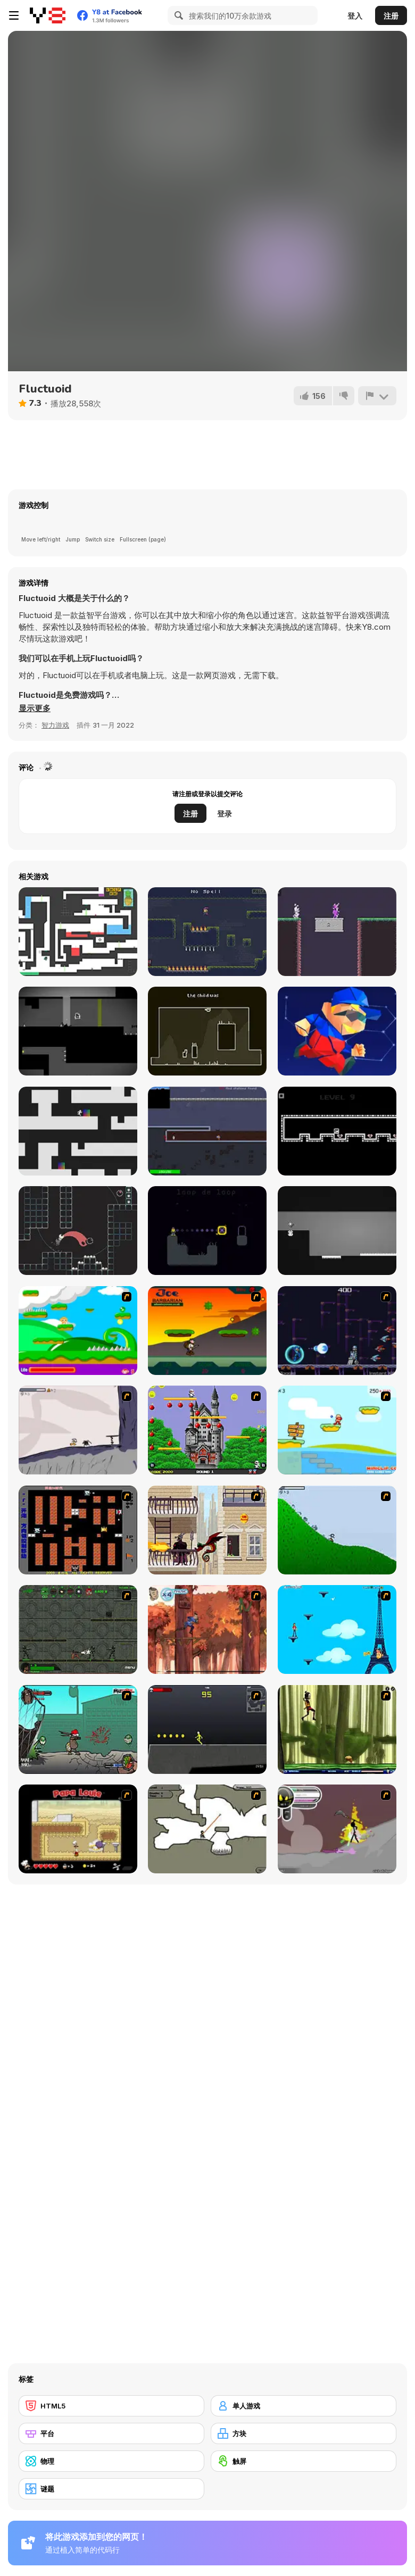  Describe the element at coordinates (337, 1031) in the screenshot. I see `[Magic Poly 3D]` at that location.